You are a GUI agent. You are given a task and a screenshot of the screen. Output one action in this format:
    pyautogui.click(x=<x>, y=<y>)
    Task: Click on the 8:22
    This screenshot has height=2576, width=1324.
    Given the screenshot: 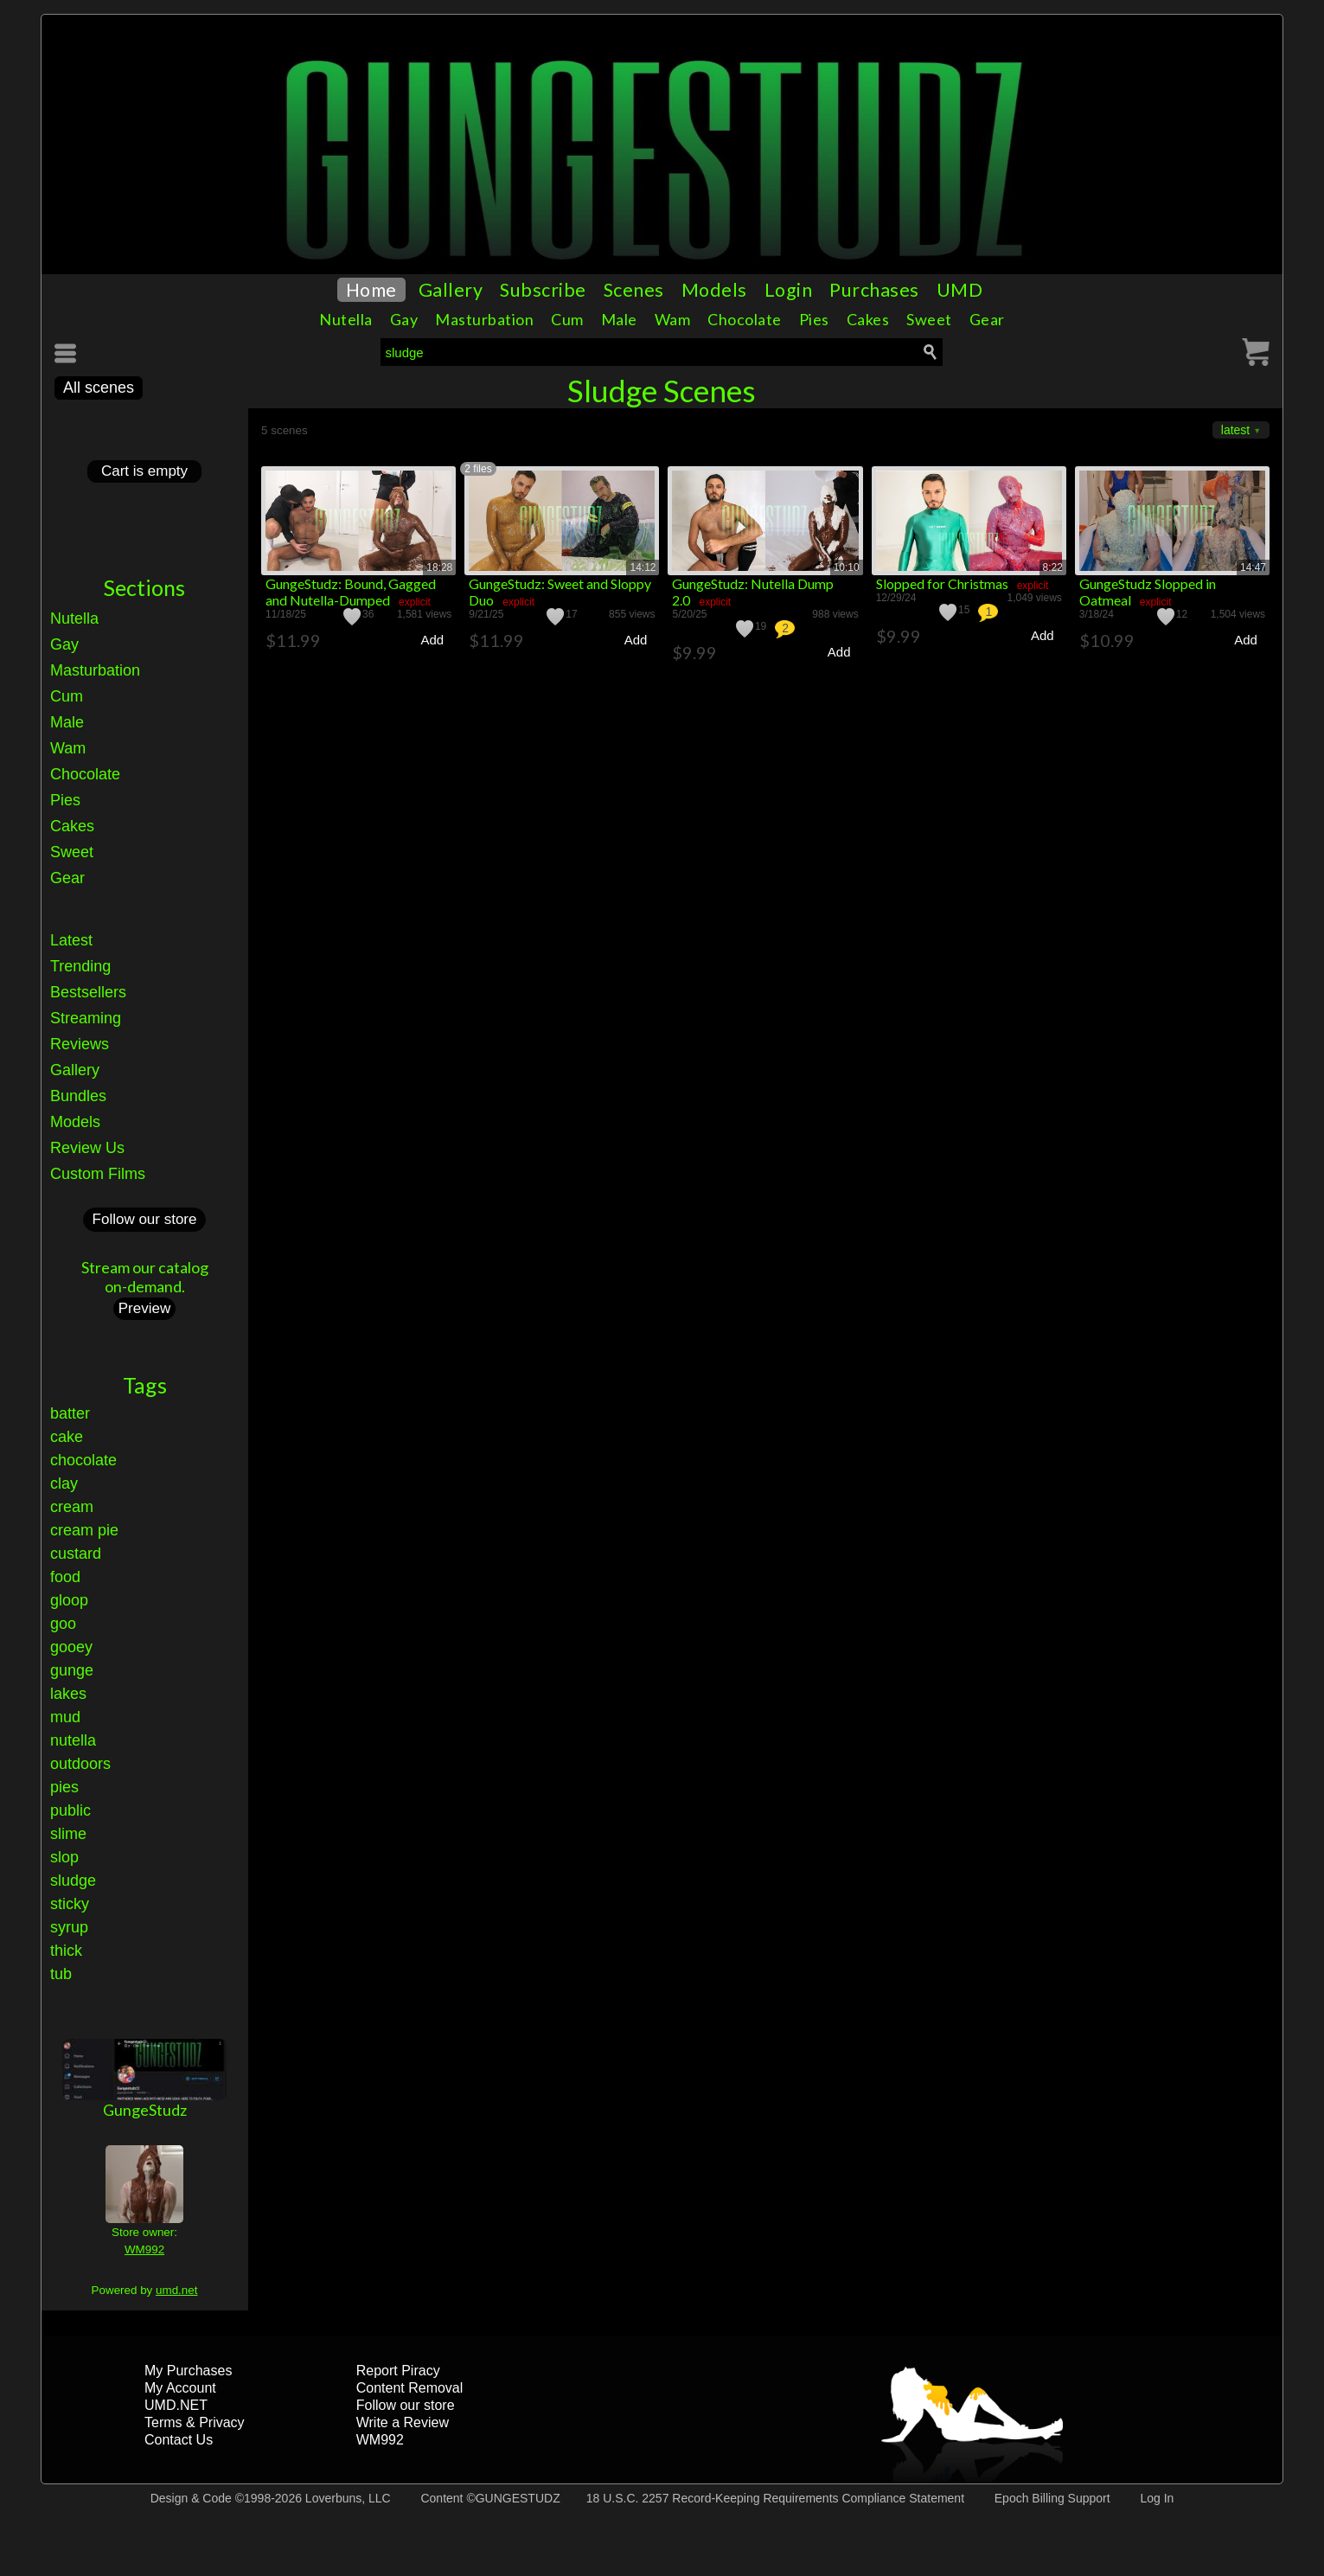 What is the action you would take?
    pyautogui.click(x=1053, y=567)
    